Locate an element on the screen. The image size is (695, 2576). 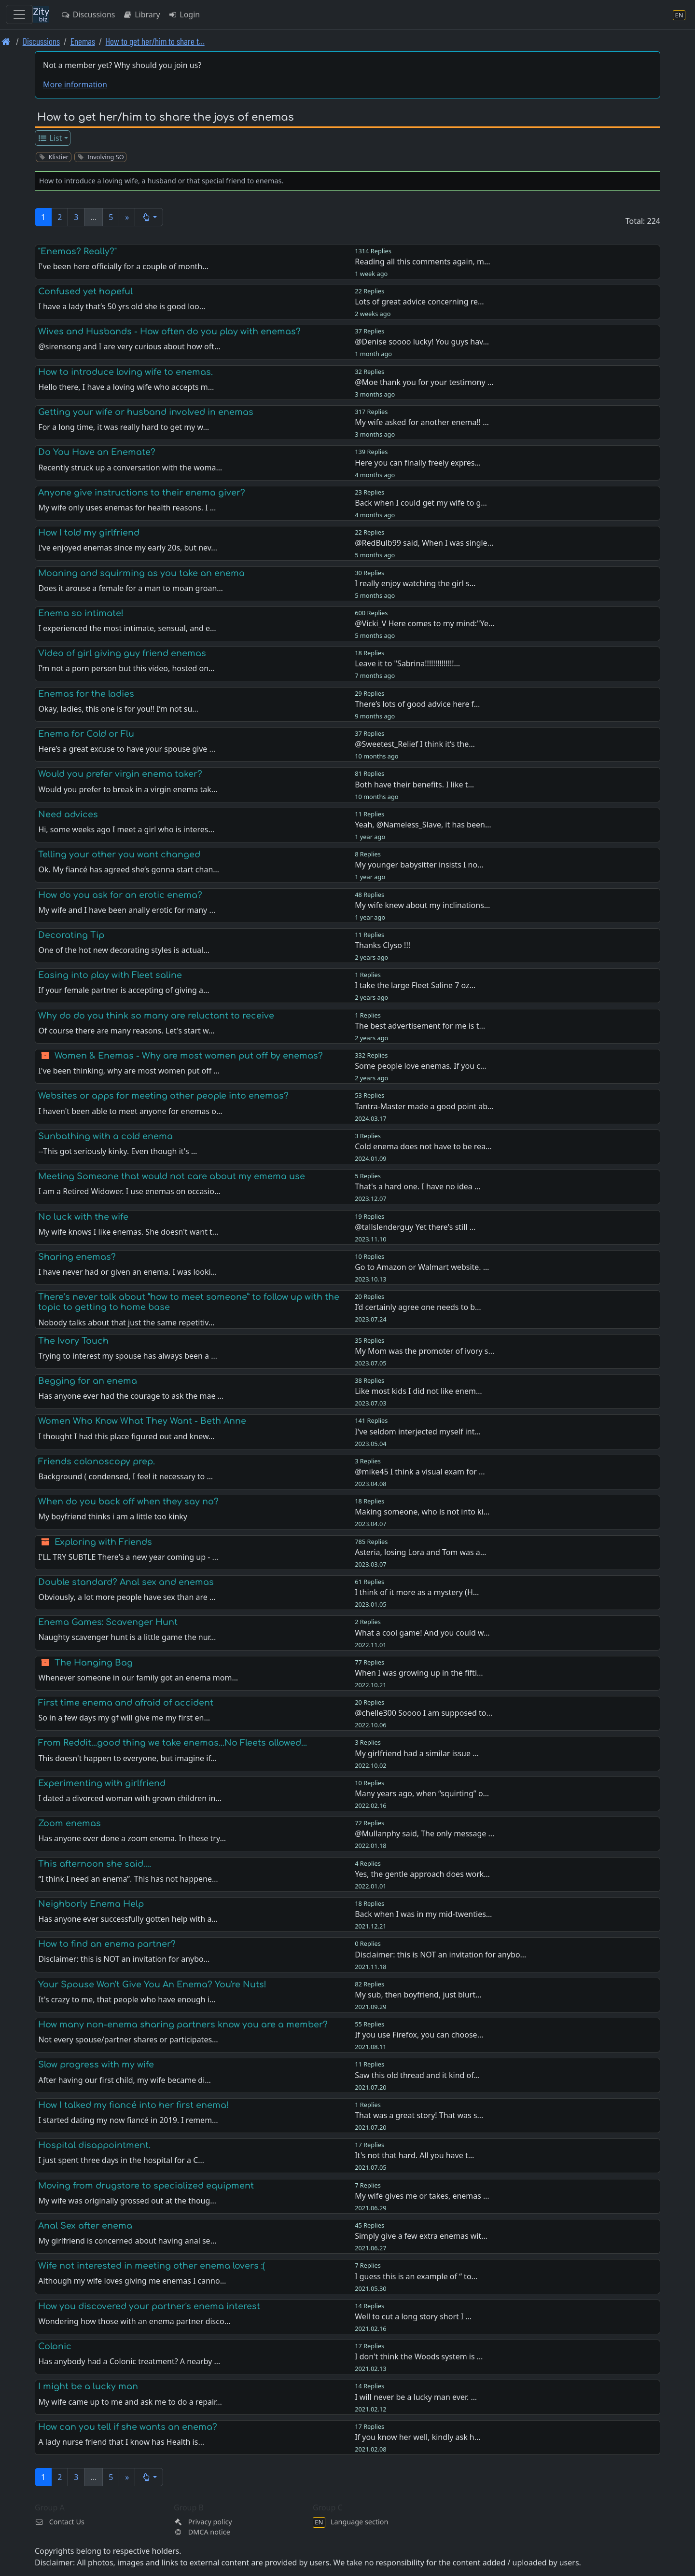
Zoom enemas is located at coordinates (69, 1823).